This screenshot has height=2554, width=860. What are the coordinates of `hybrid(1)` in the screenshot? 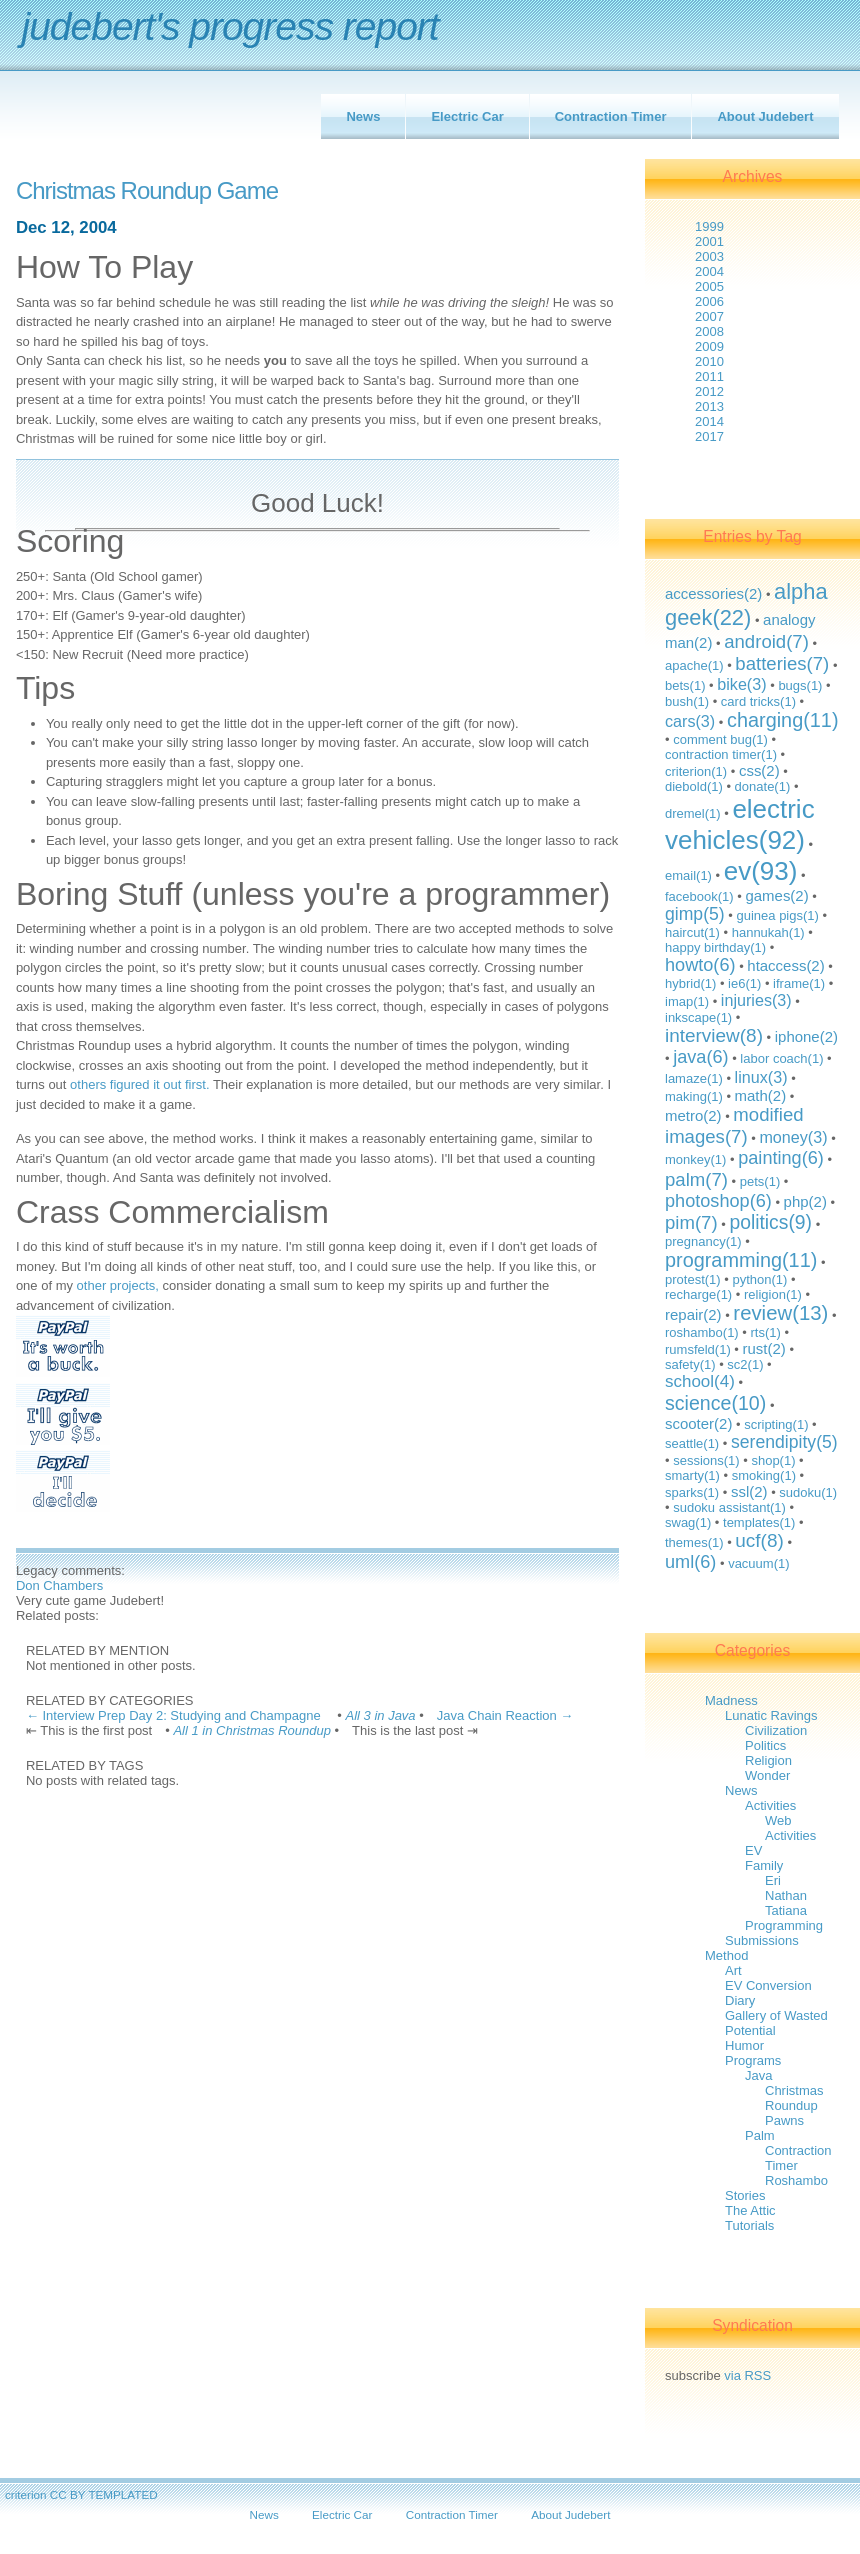 It's located at (690, 983).